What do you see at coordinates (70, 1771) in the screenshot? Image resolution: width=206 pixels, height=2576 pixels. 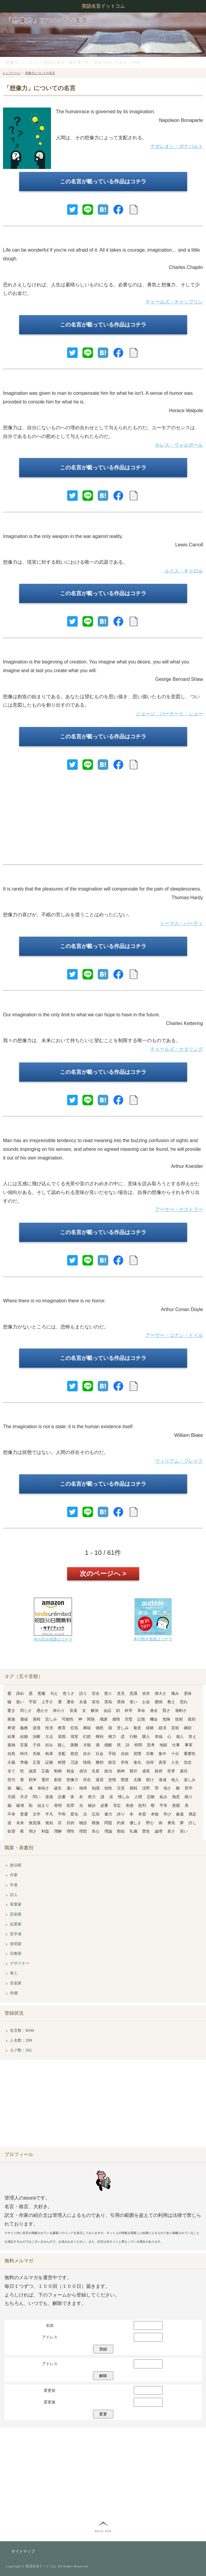 I see `税金` at bounding box center [70, 1771].